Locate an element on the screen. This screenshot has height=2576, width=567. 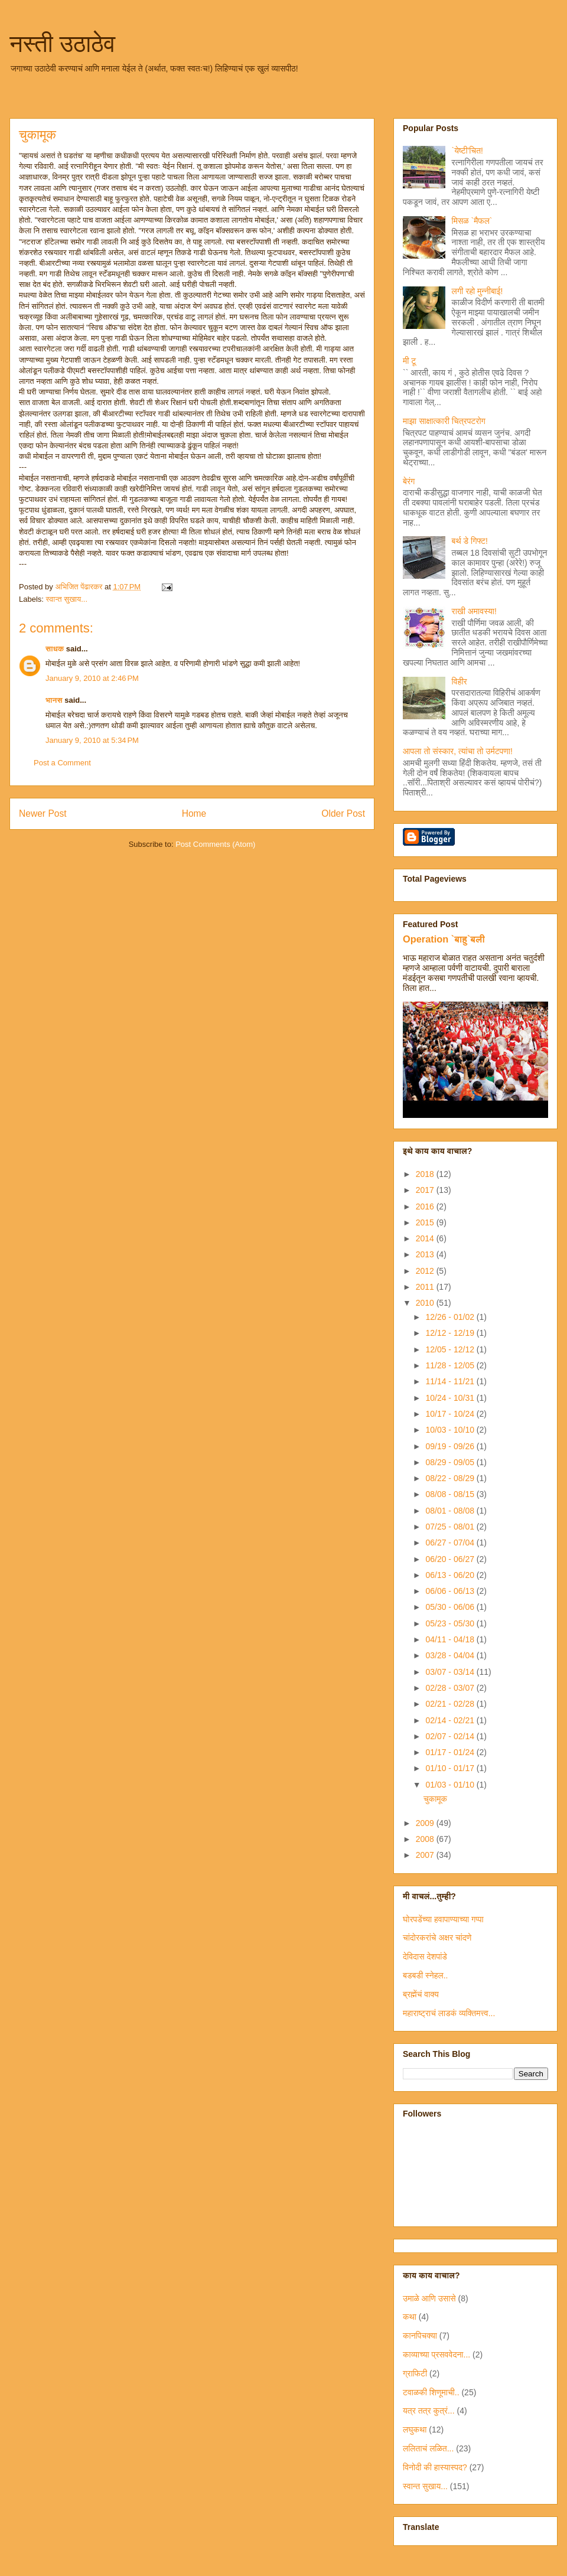
बडबडी स्नेहल.. is located at coordinates (425, 1975).